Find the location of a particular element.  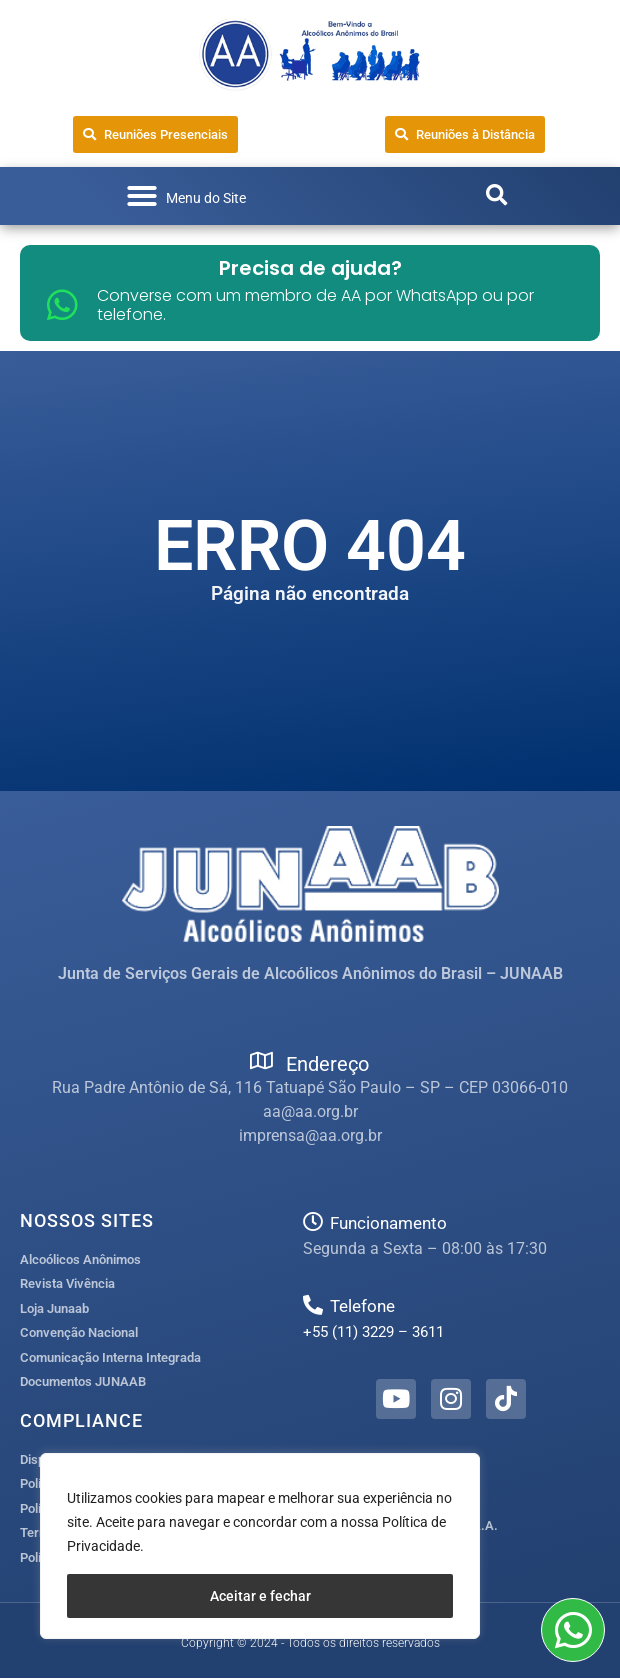

[region] is located at coordinates (260, 1546).